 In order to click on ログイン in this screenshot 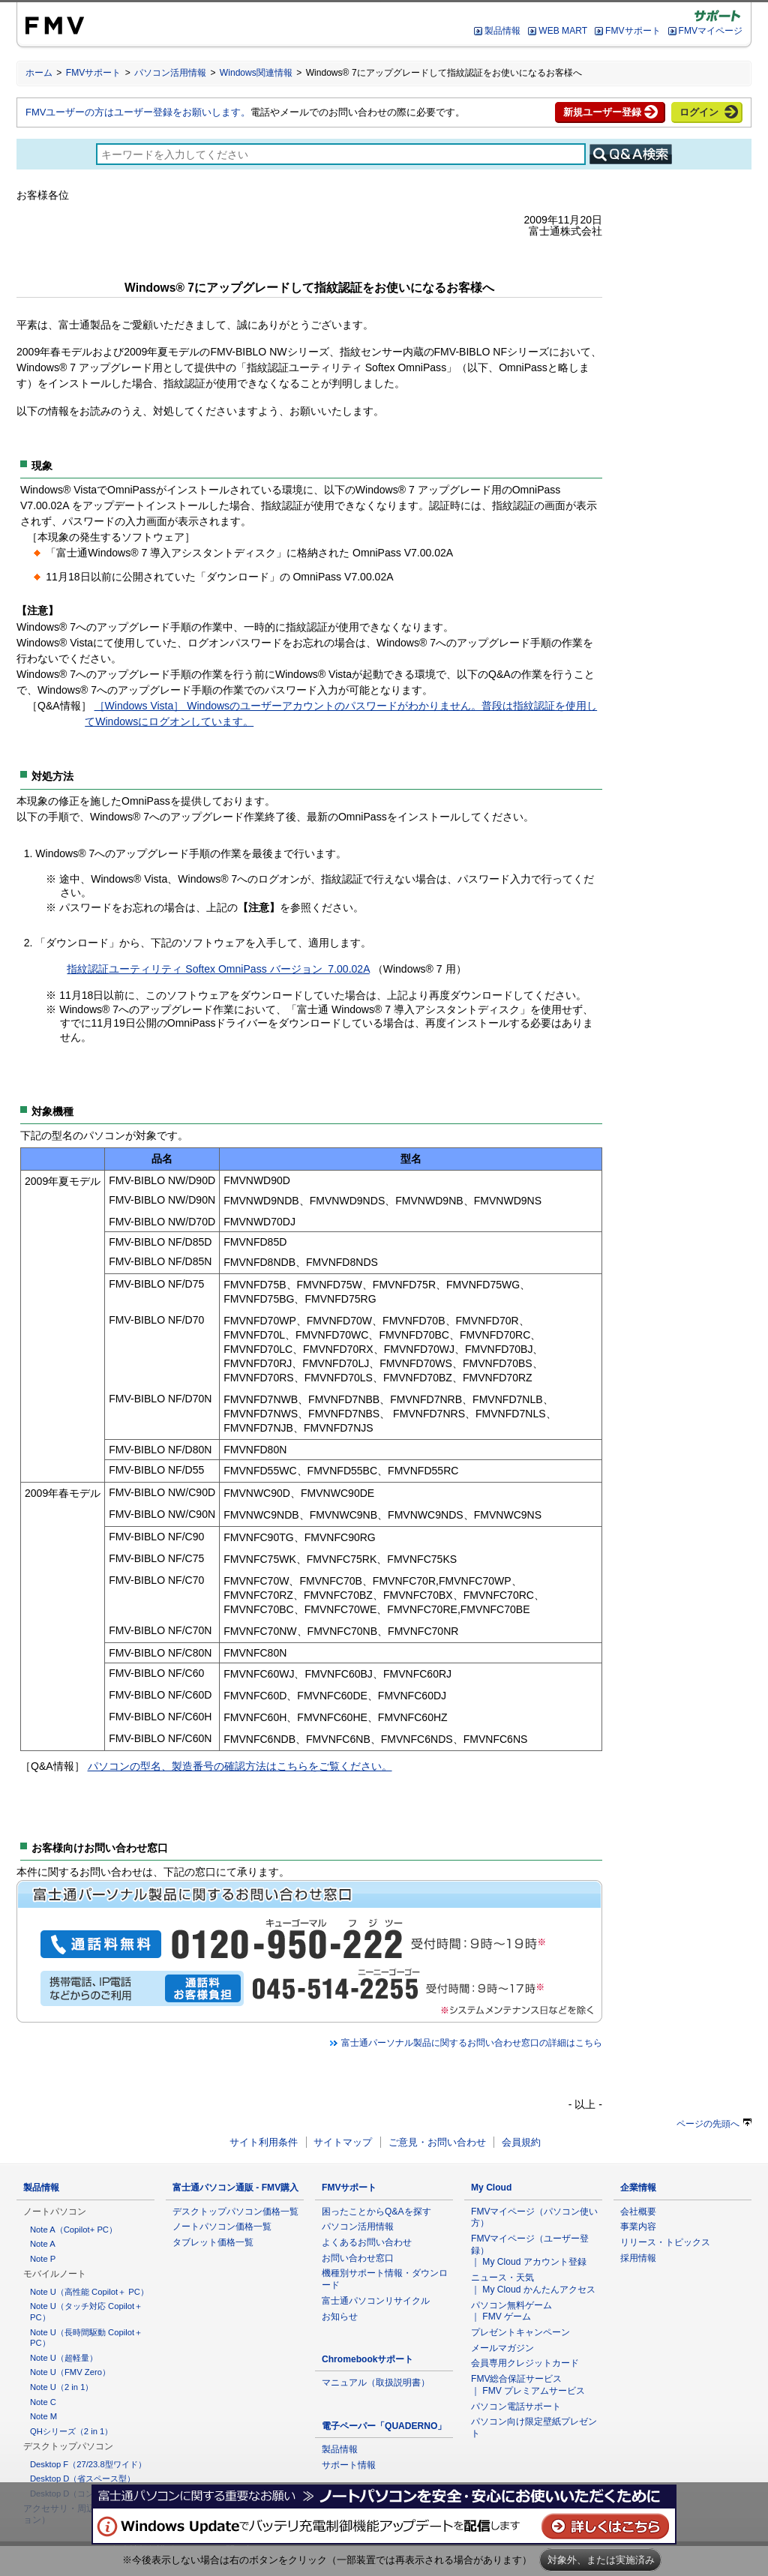, I will do `click(699, 112)`.